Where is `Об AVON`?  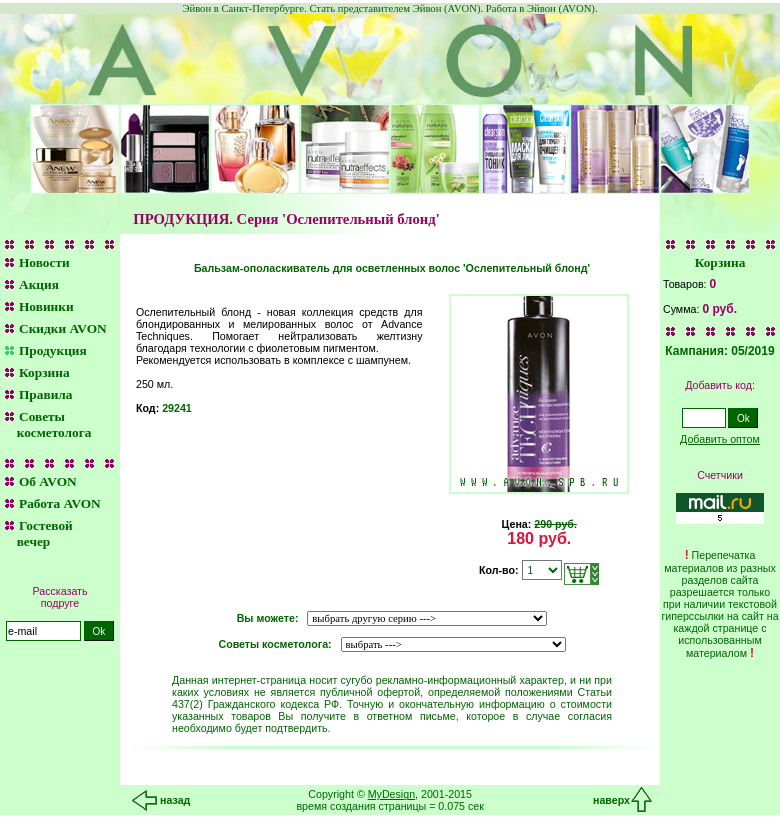 Об AVON is located at coordinates (48, 481).